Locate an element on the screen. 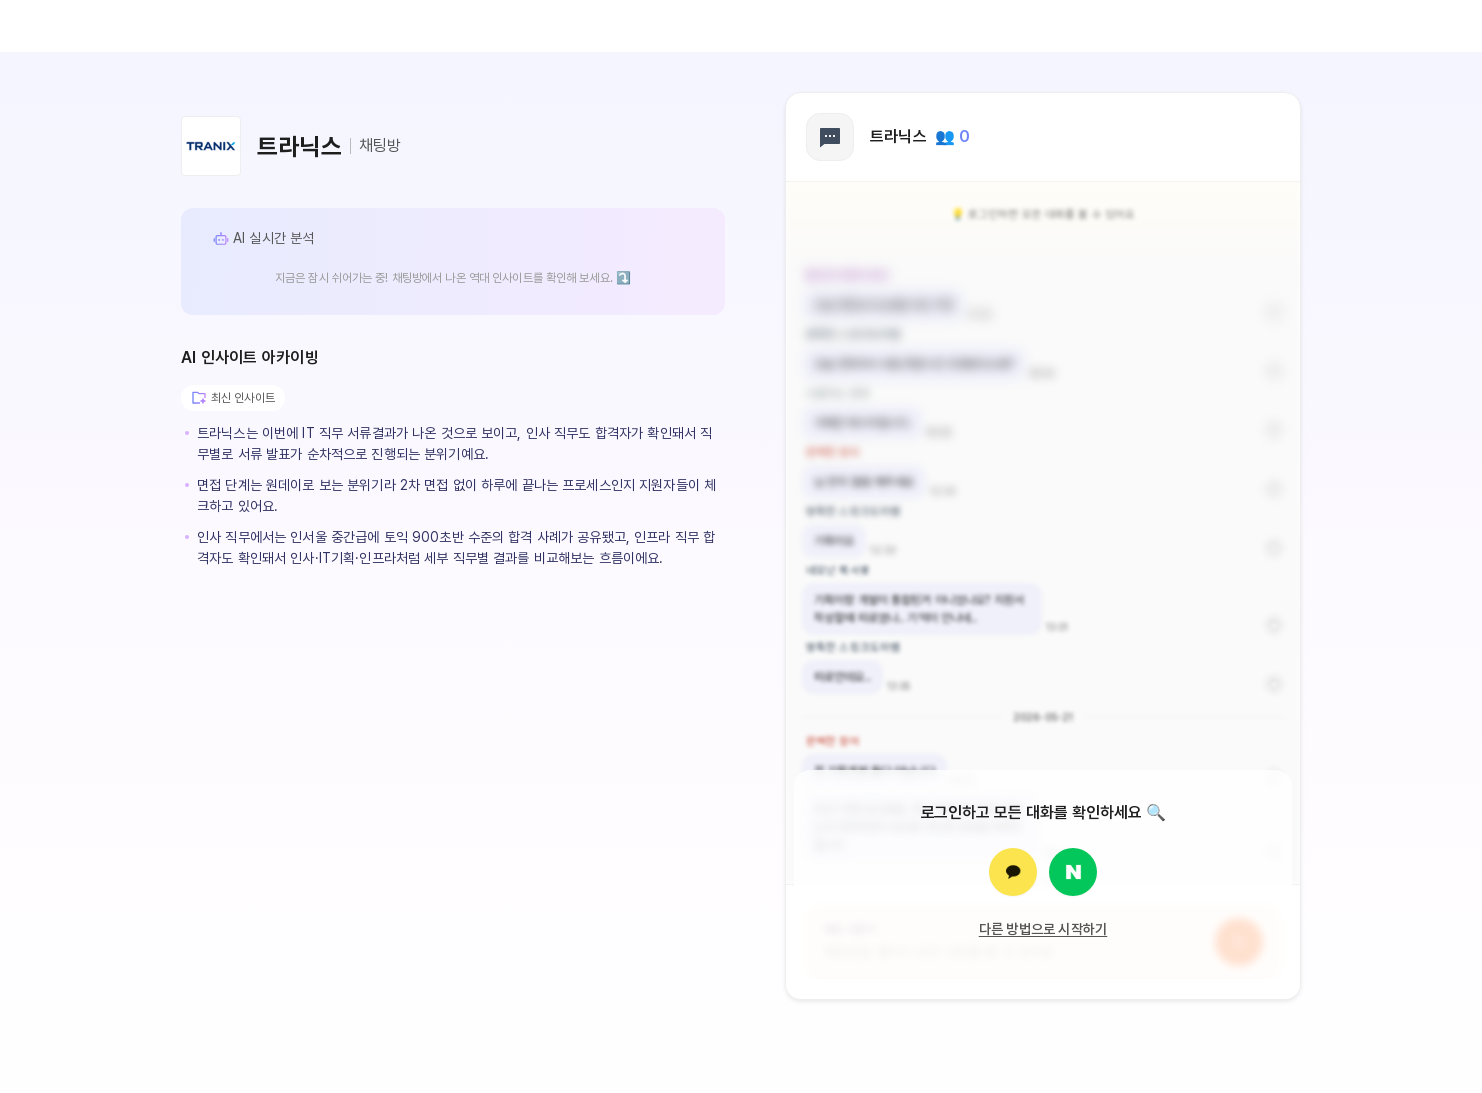 The width and height of the screenshot is (1482, 1093). 다른 방법으로 시작하기 is located at coordinates (1043, 929).